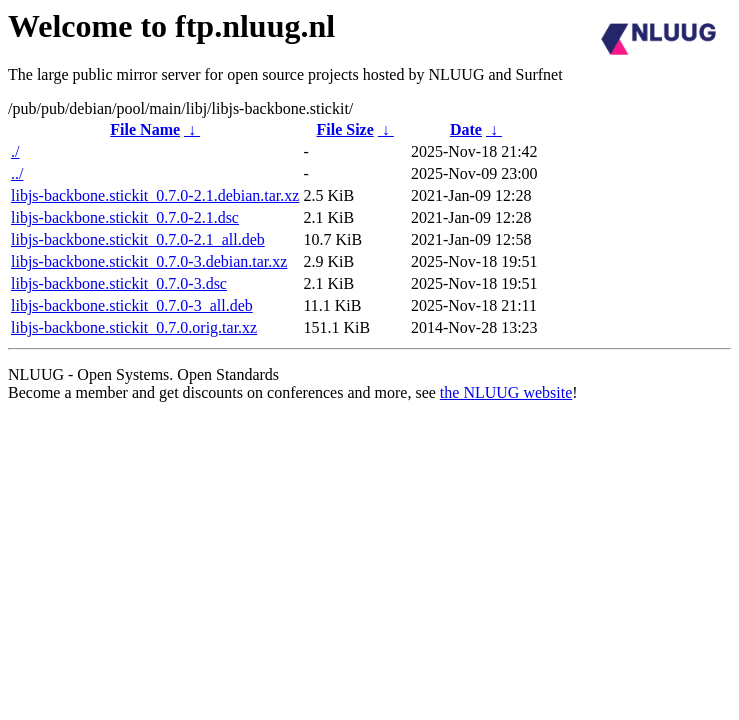  What do you see at coordinates (155, 195) in the screenshot?
I see `libjs-backbone.stickit_0.7.0-2.1.debian.tar.xz` at bounding box center [155, 195].